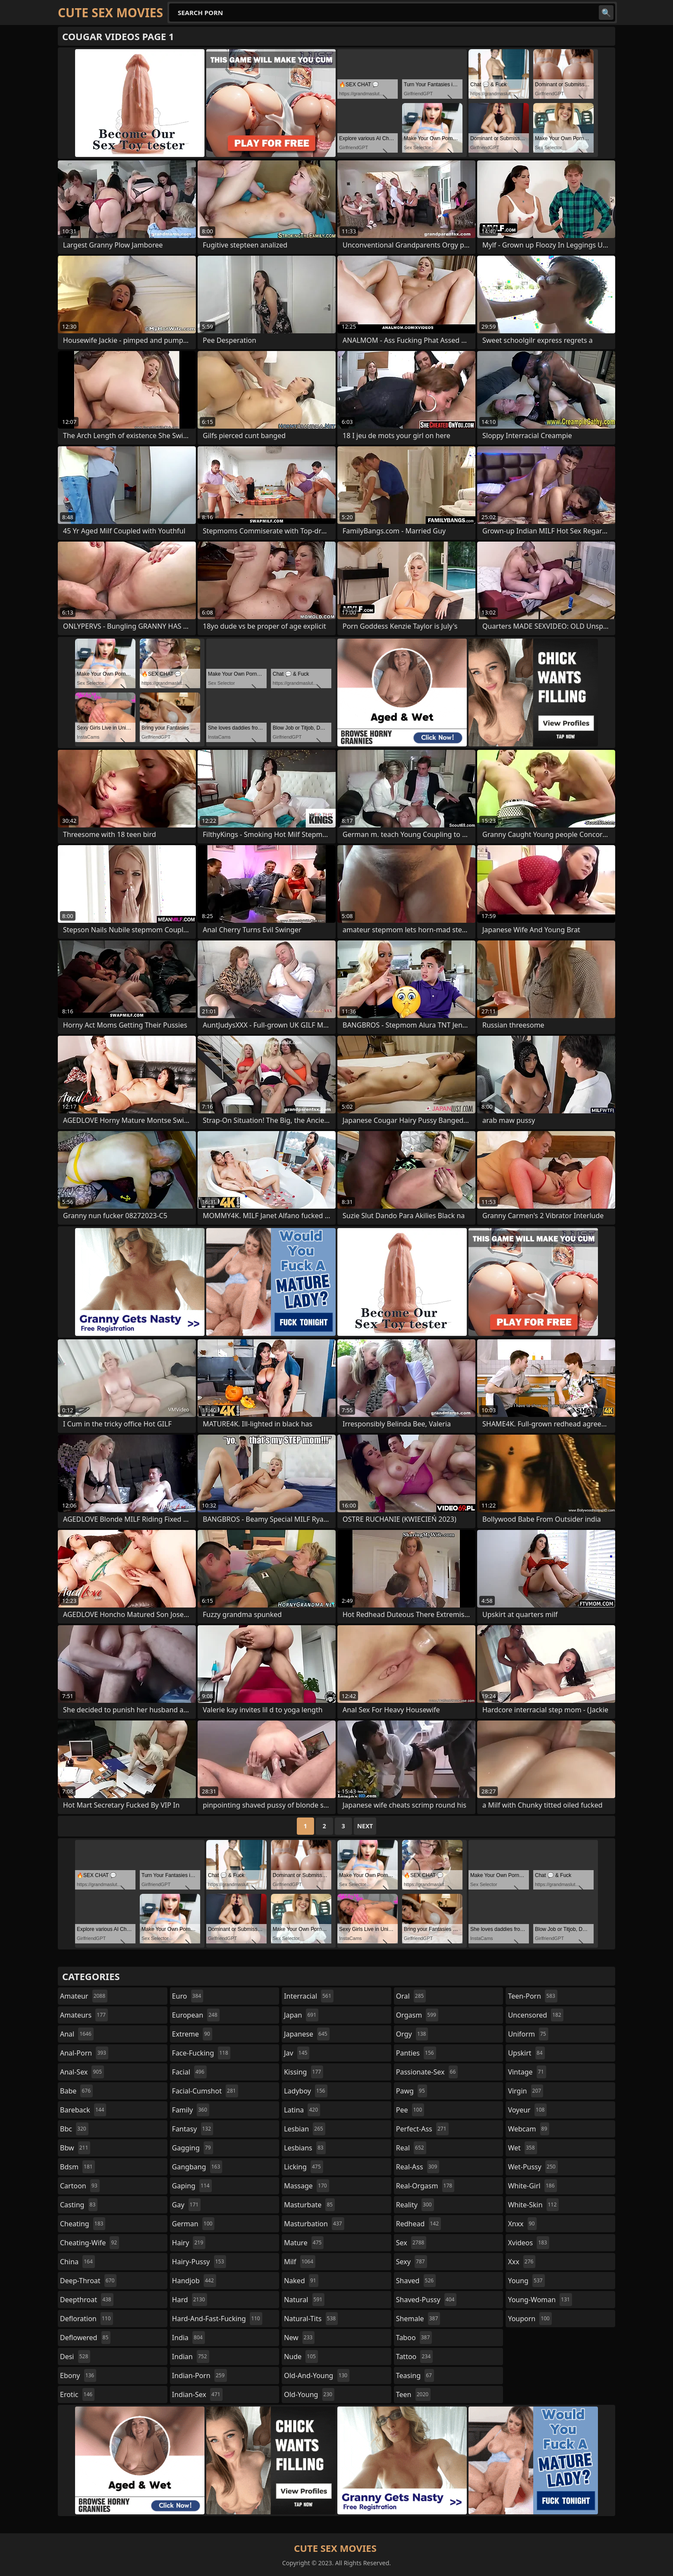  Describe the element at coordinates (311, 2318) in the screenshot. I see `natural-tits` at that location.